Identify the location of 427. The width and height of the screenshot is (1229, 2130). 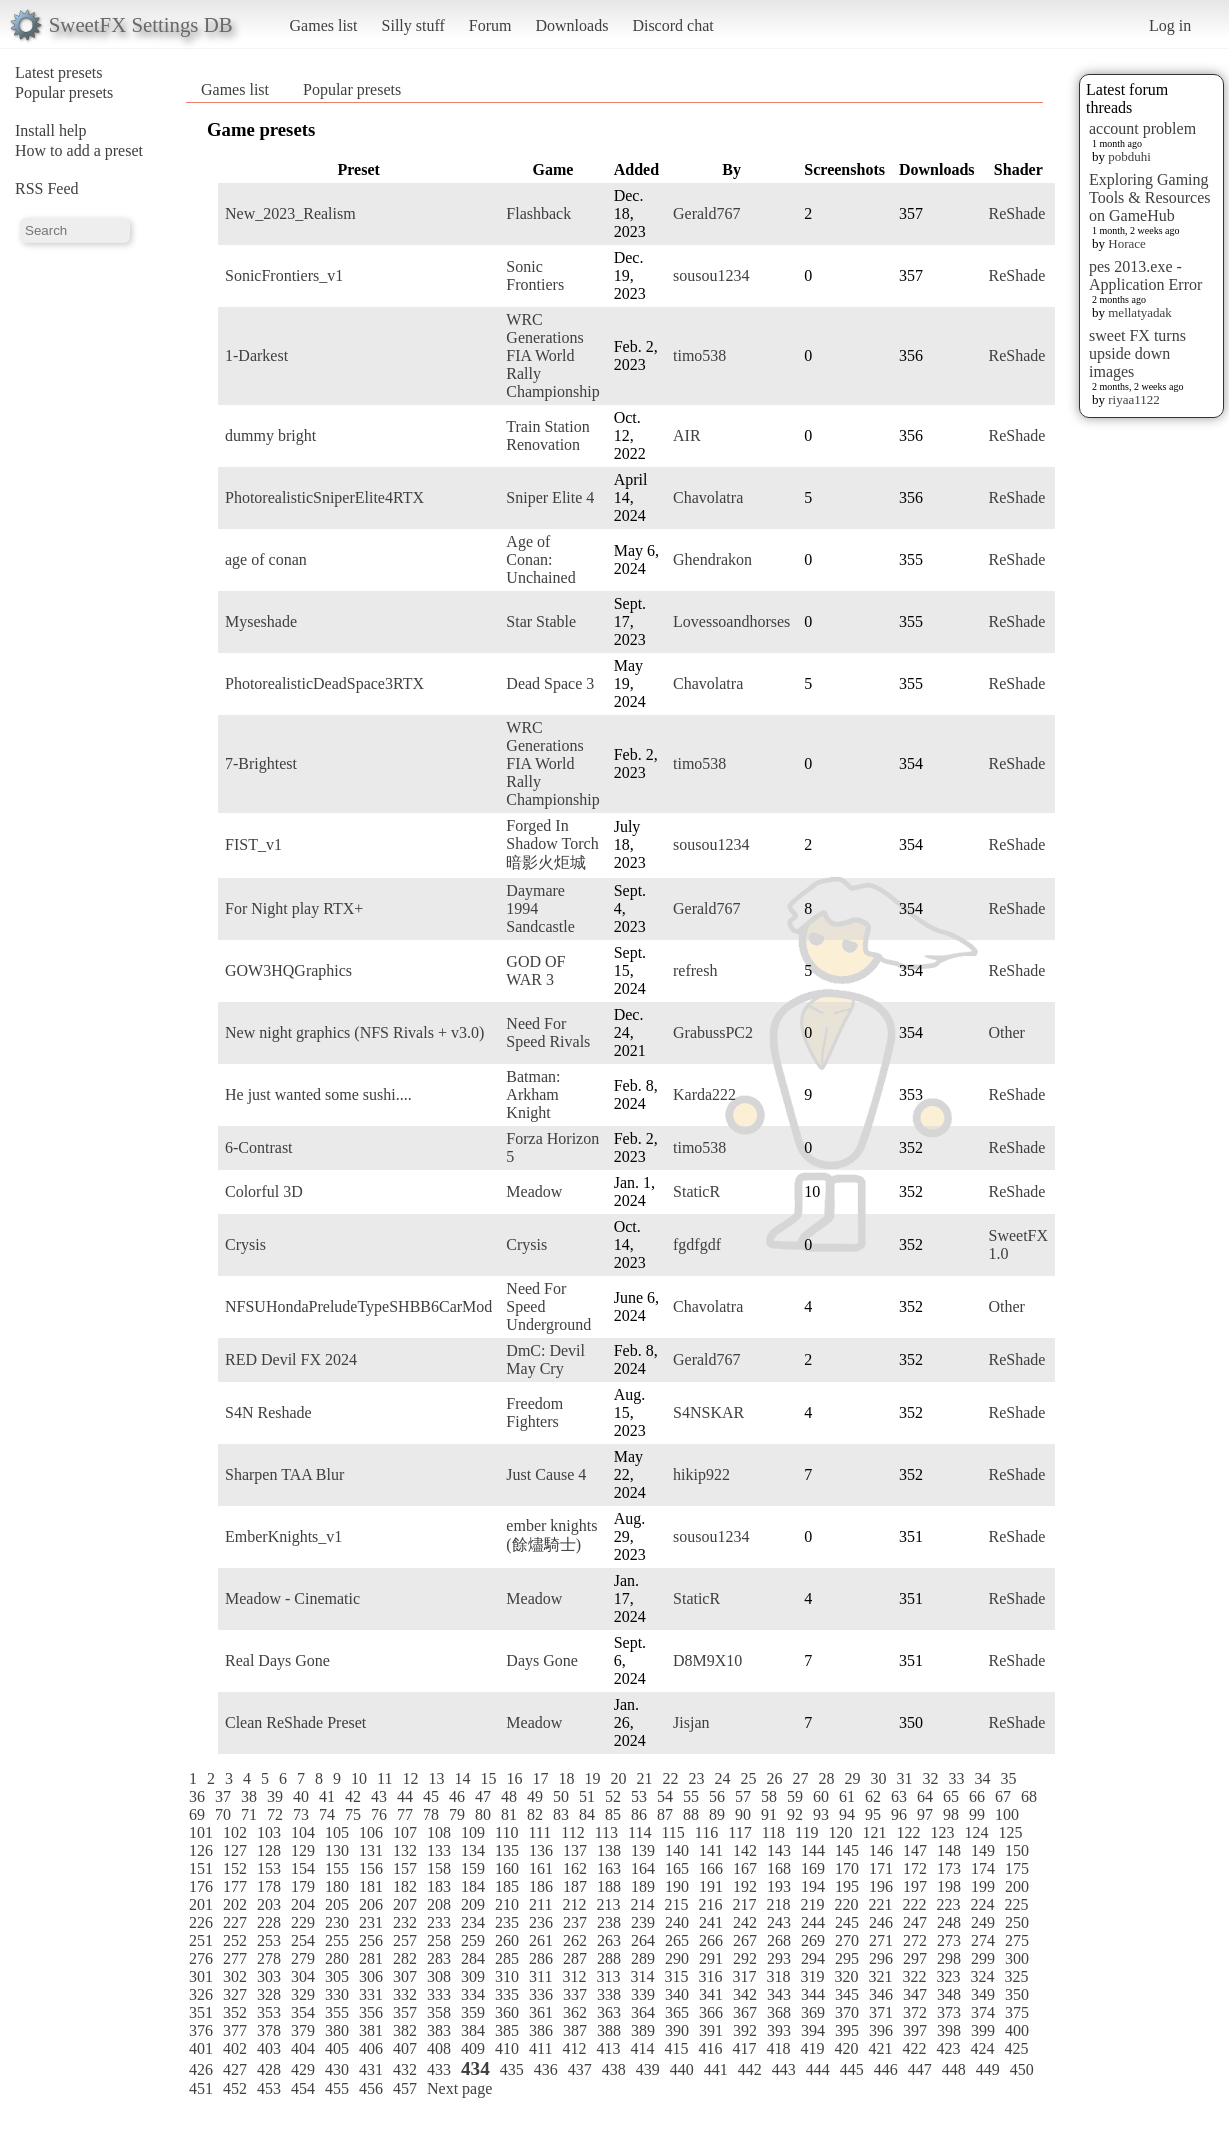
(235, 2069).